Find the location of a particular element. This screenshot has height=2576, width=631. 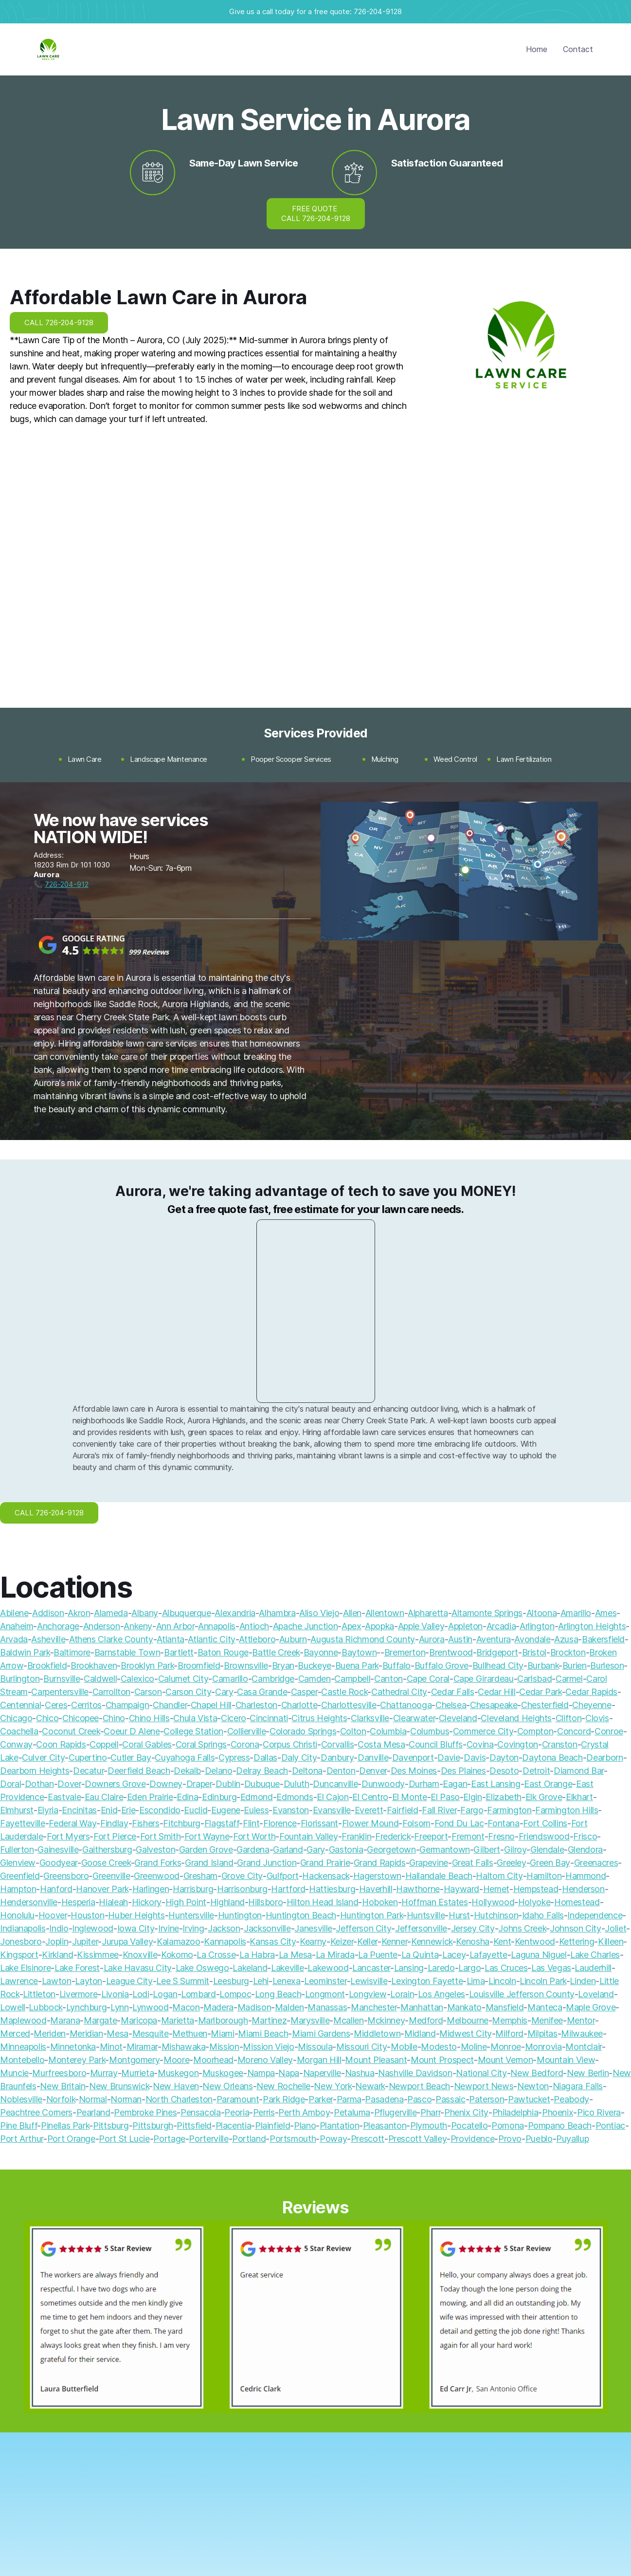

Minnetonka is located at coordinates (73, 2047).